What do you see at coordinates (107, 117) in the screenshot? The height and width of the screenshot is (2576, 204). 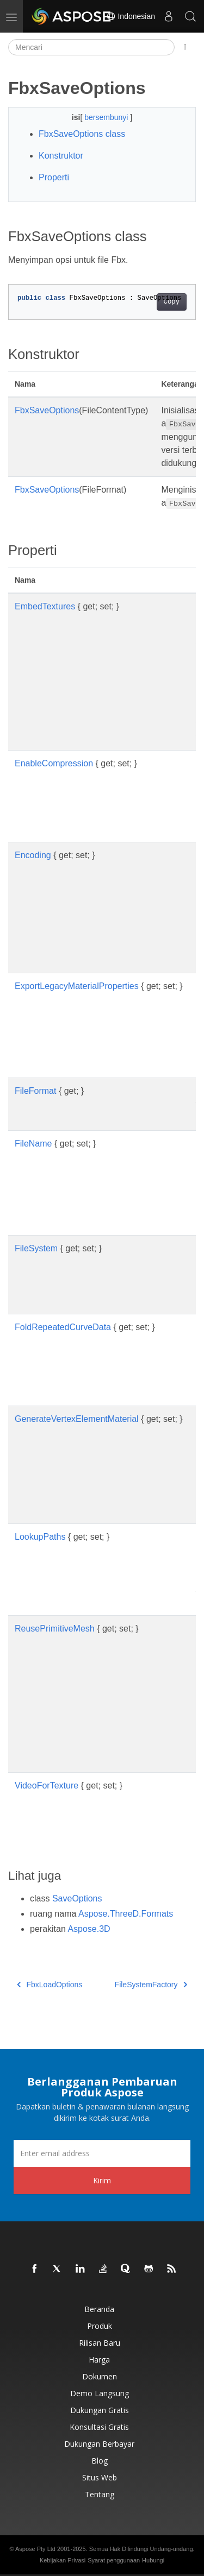 I see `bersembunyi [button]` at bounding box center [107, 117].